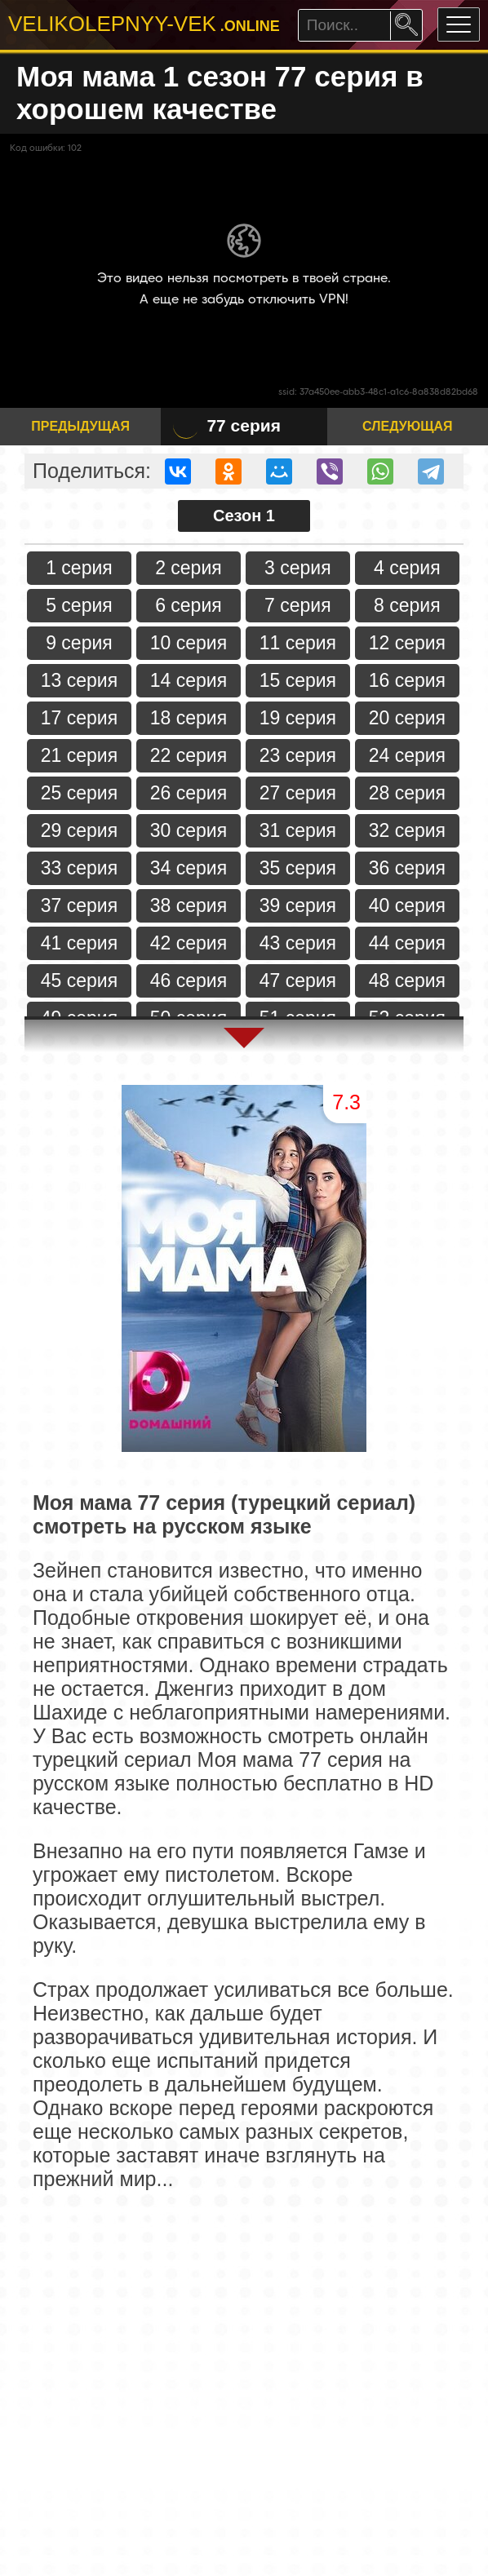 The width and height of the screenshot is (488, 2576). I want to click on 26 серия, so click(188, 792).